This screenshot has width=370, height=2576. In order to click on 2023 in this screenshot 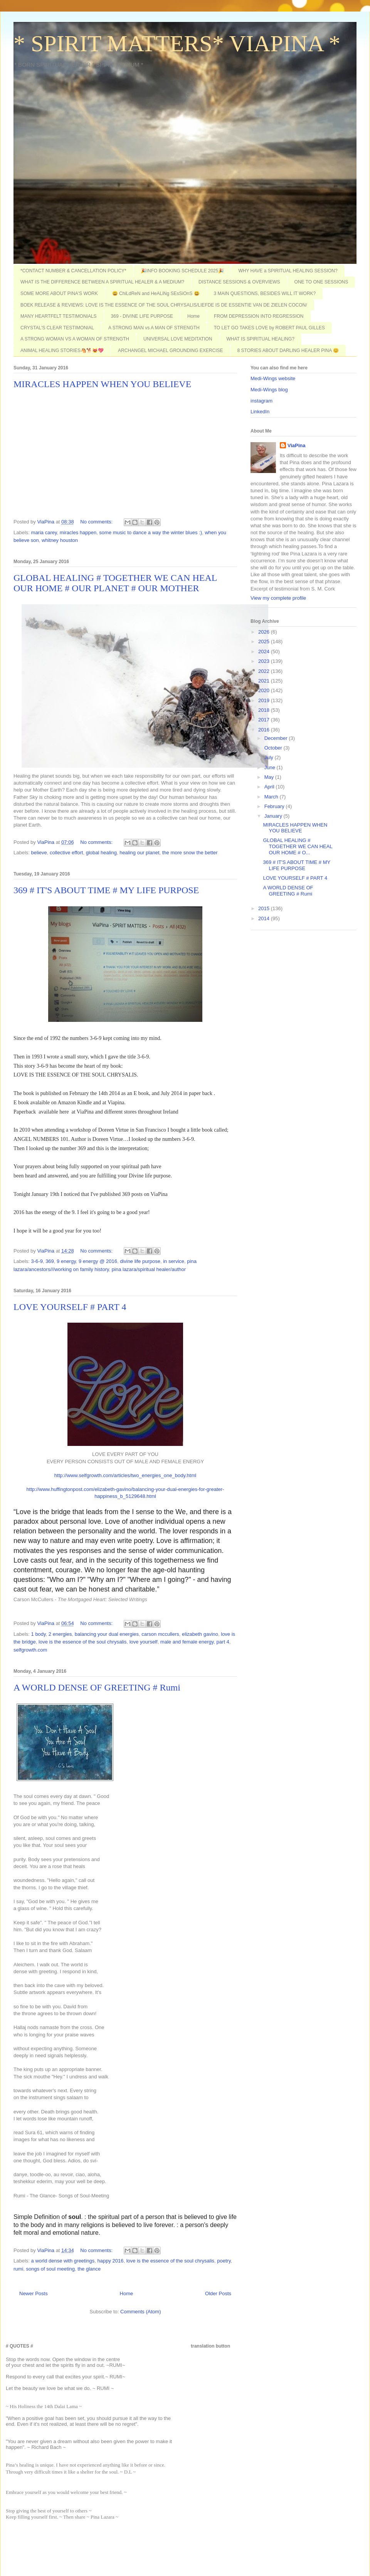, I will do `click(264, 661)`.